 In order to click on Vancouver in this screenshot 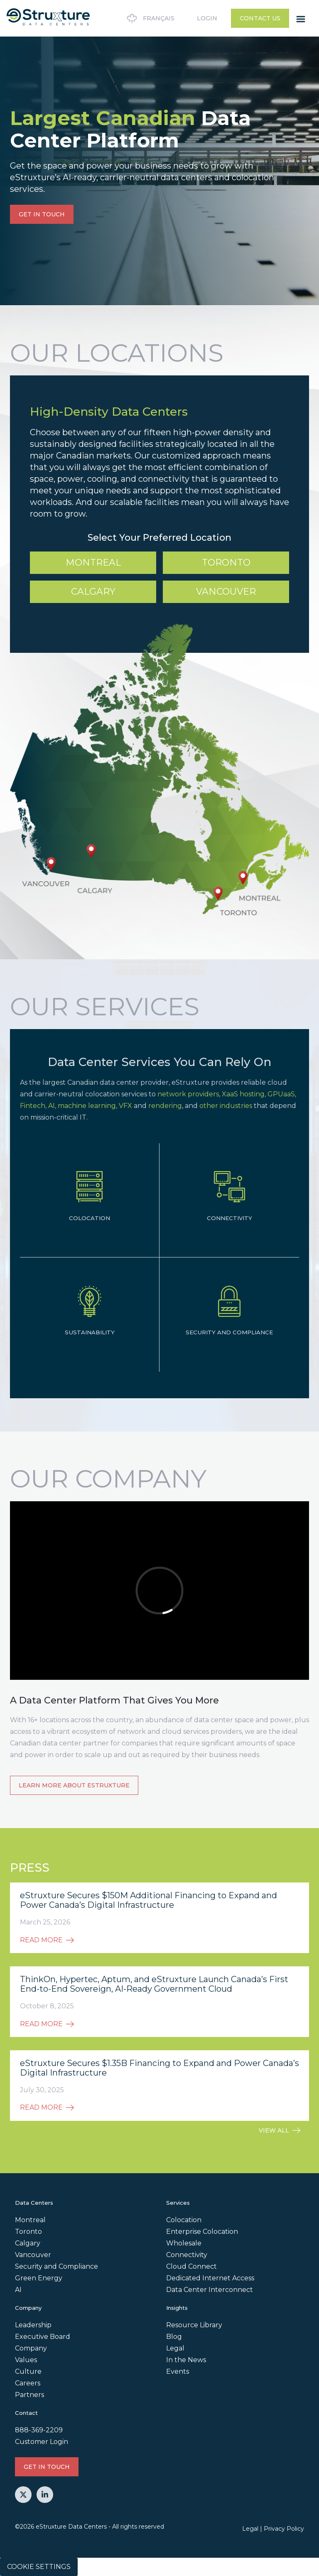, I will do `click(226, 591)`.